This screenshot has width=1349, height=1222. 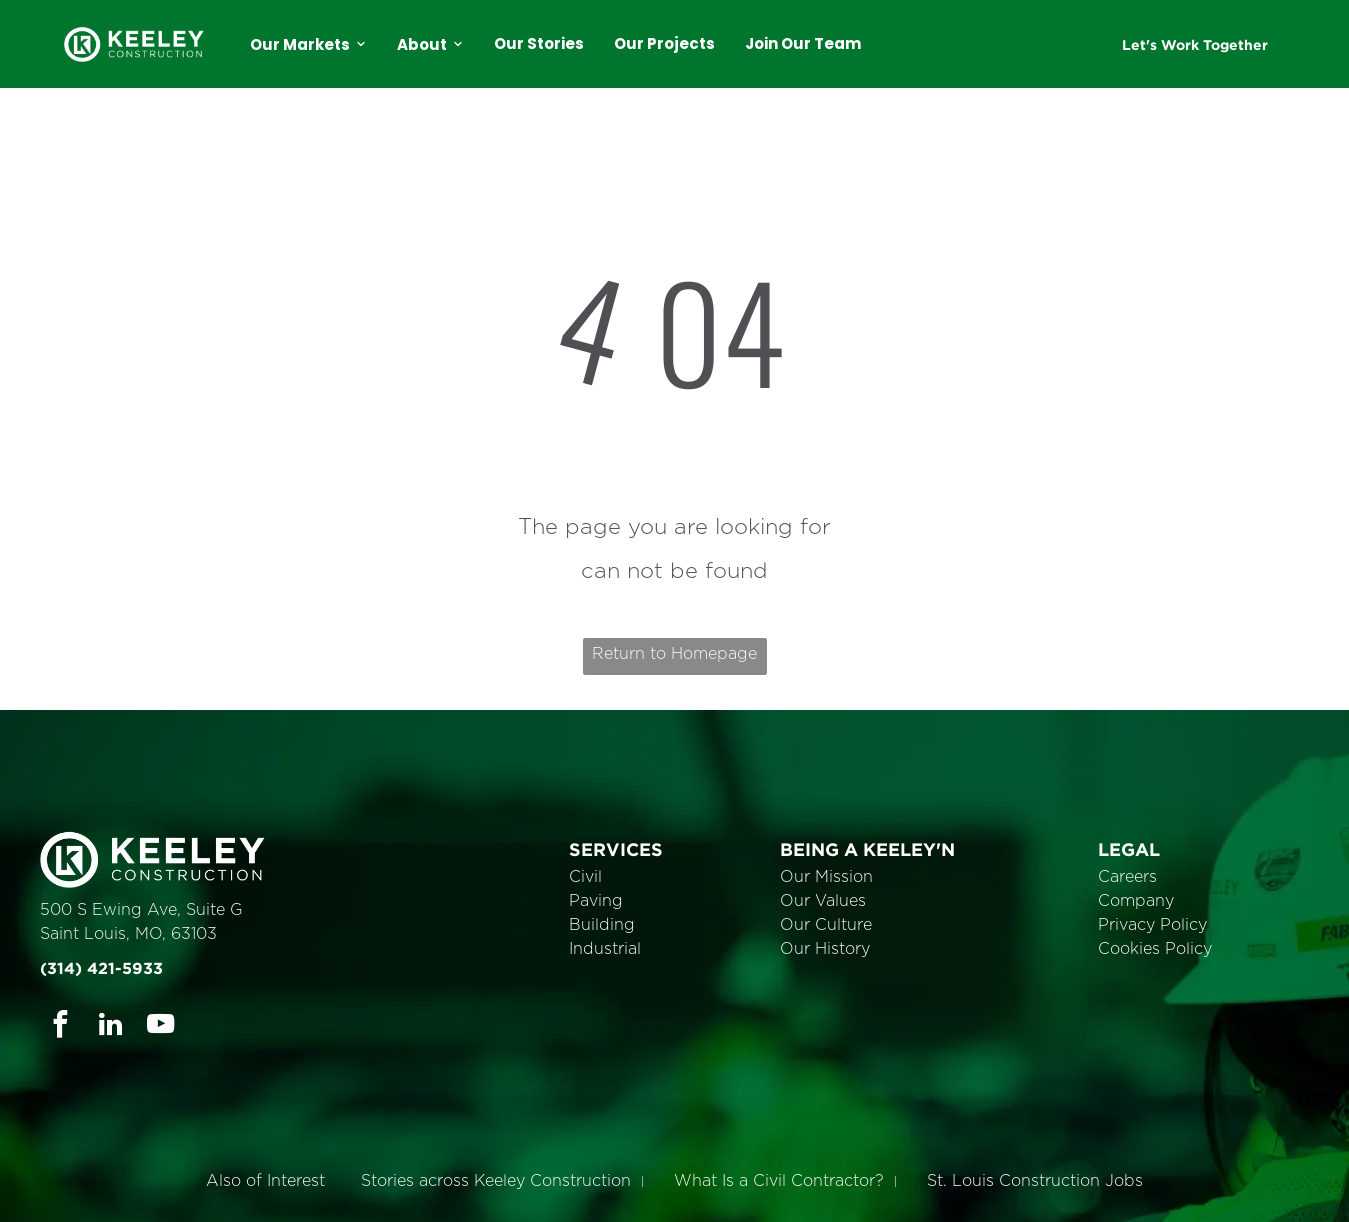 I want to click on Privacy Policy, so click(x=1152, y=925).